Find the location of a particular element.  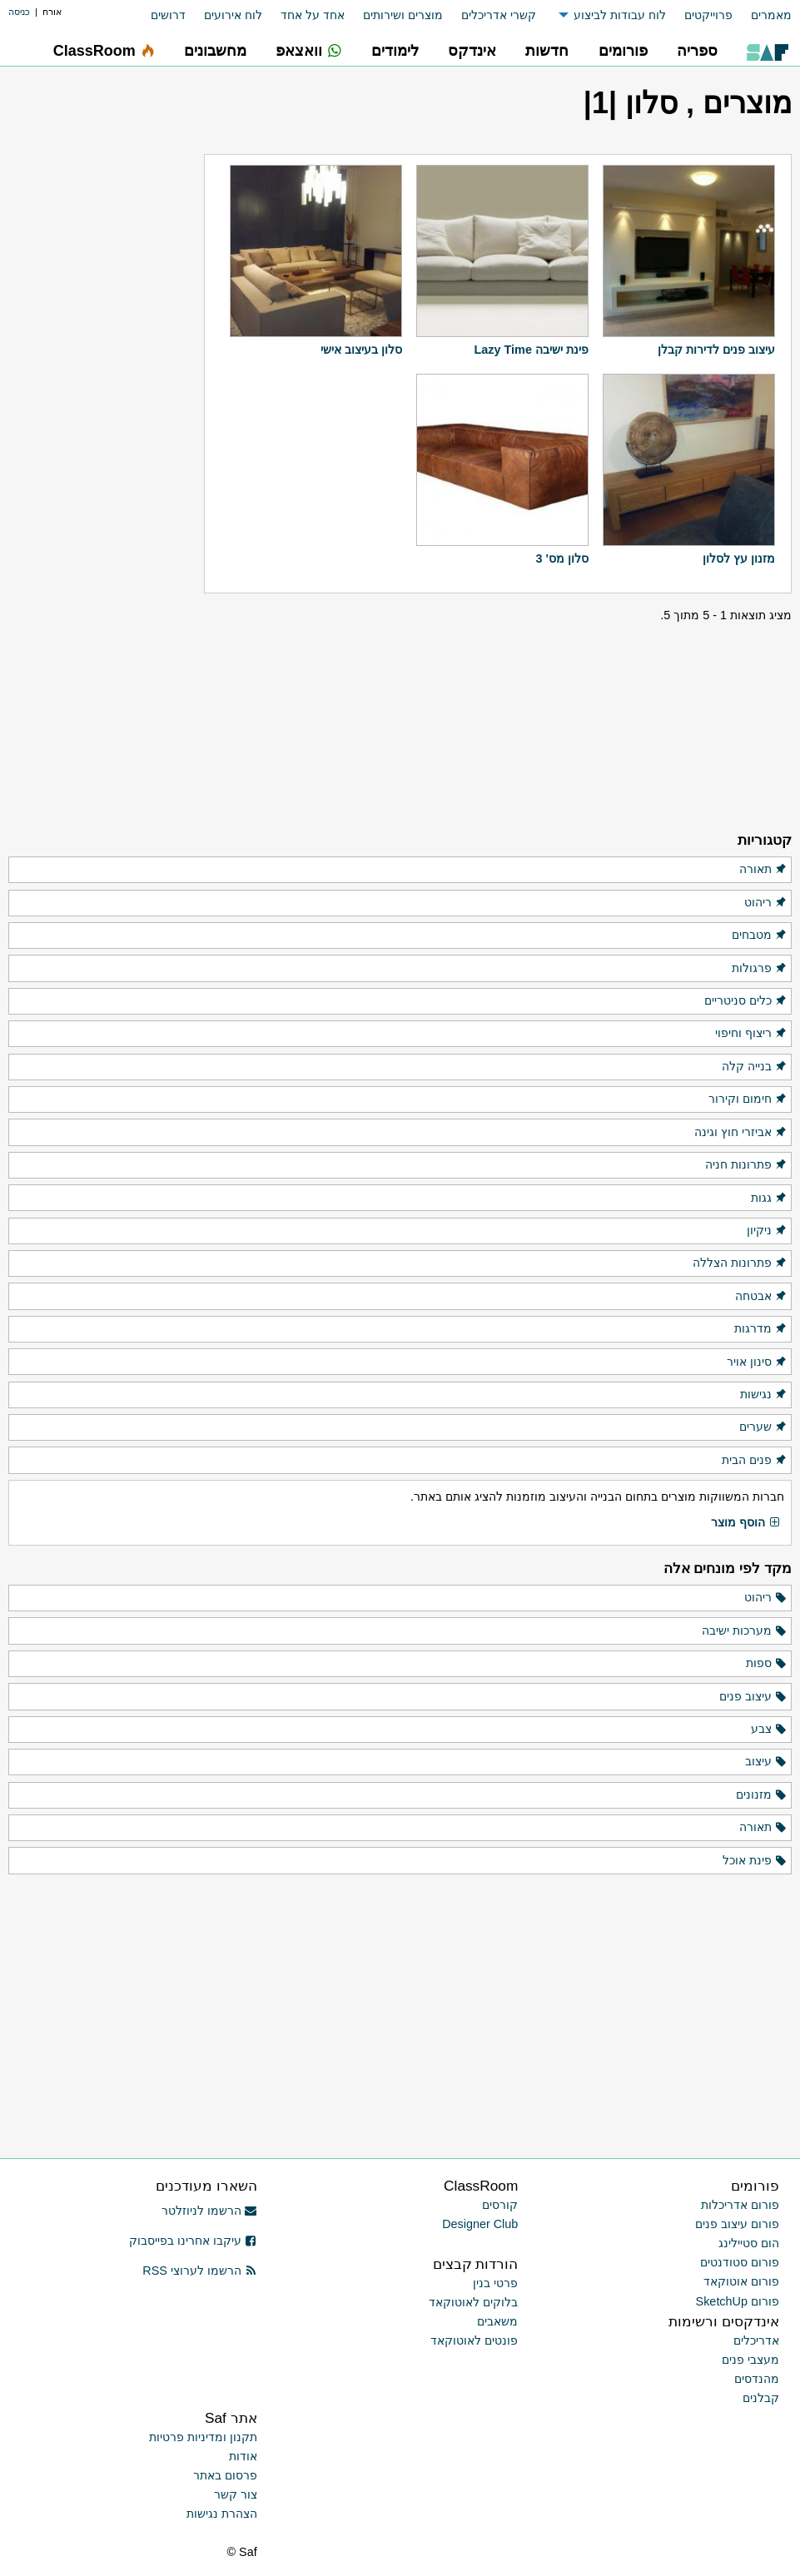

קבלנים is located at coordinates (761, 2398).